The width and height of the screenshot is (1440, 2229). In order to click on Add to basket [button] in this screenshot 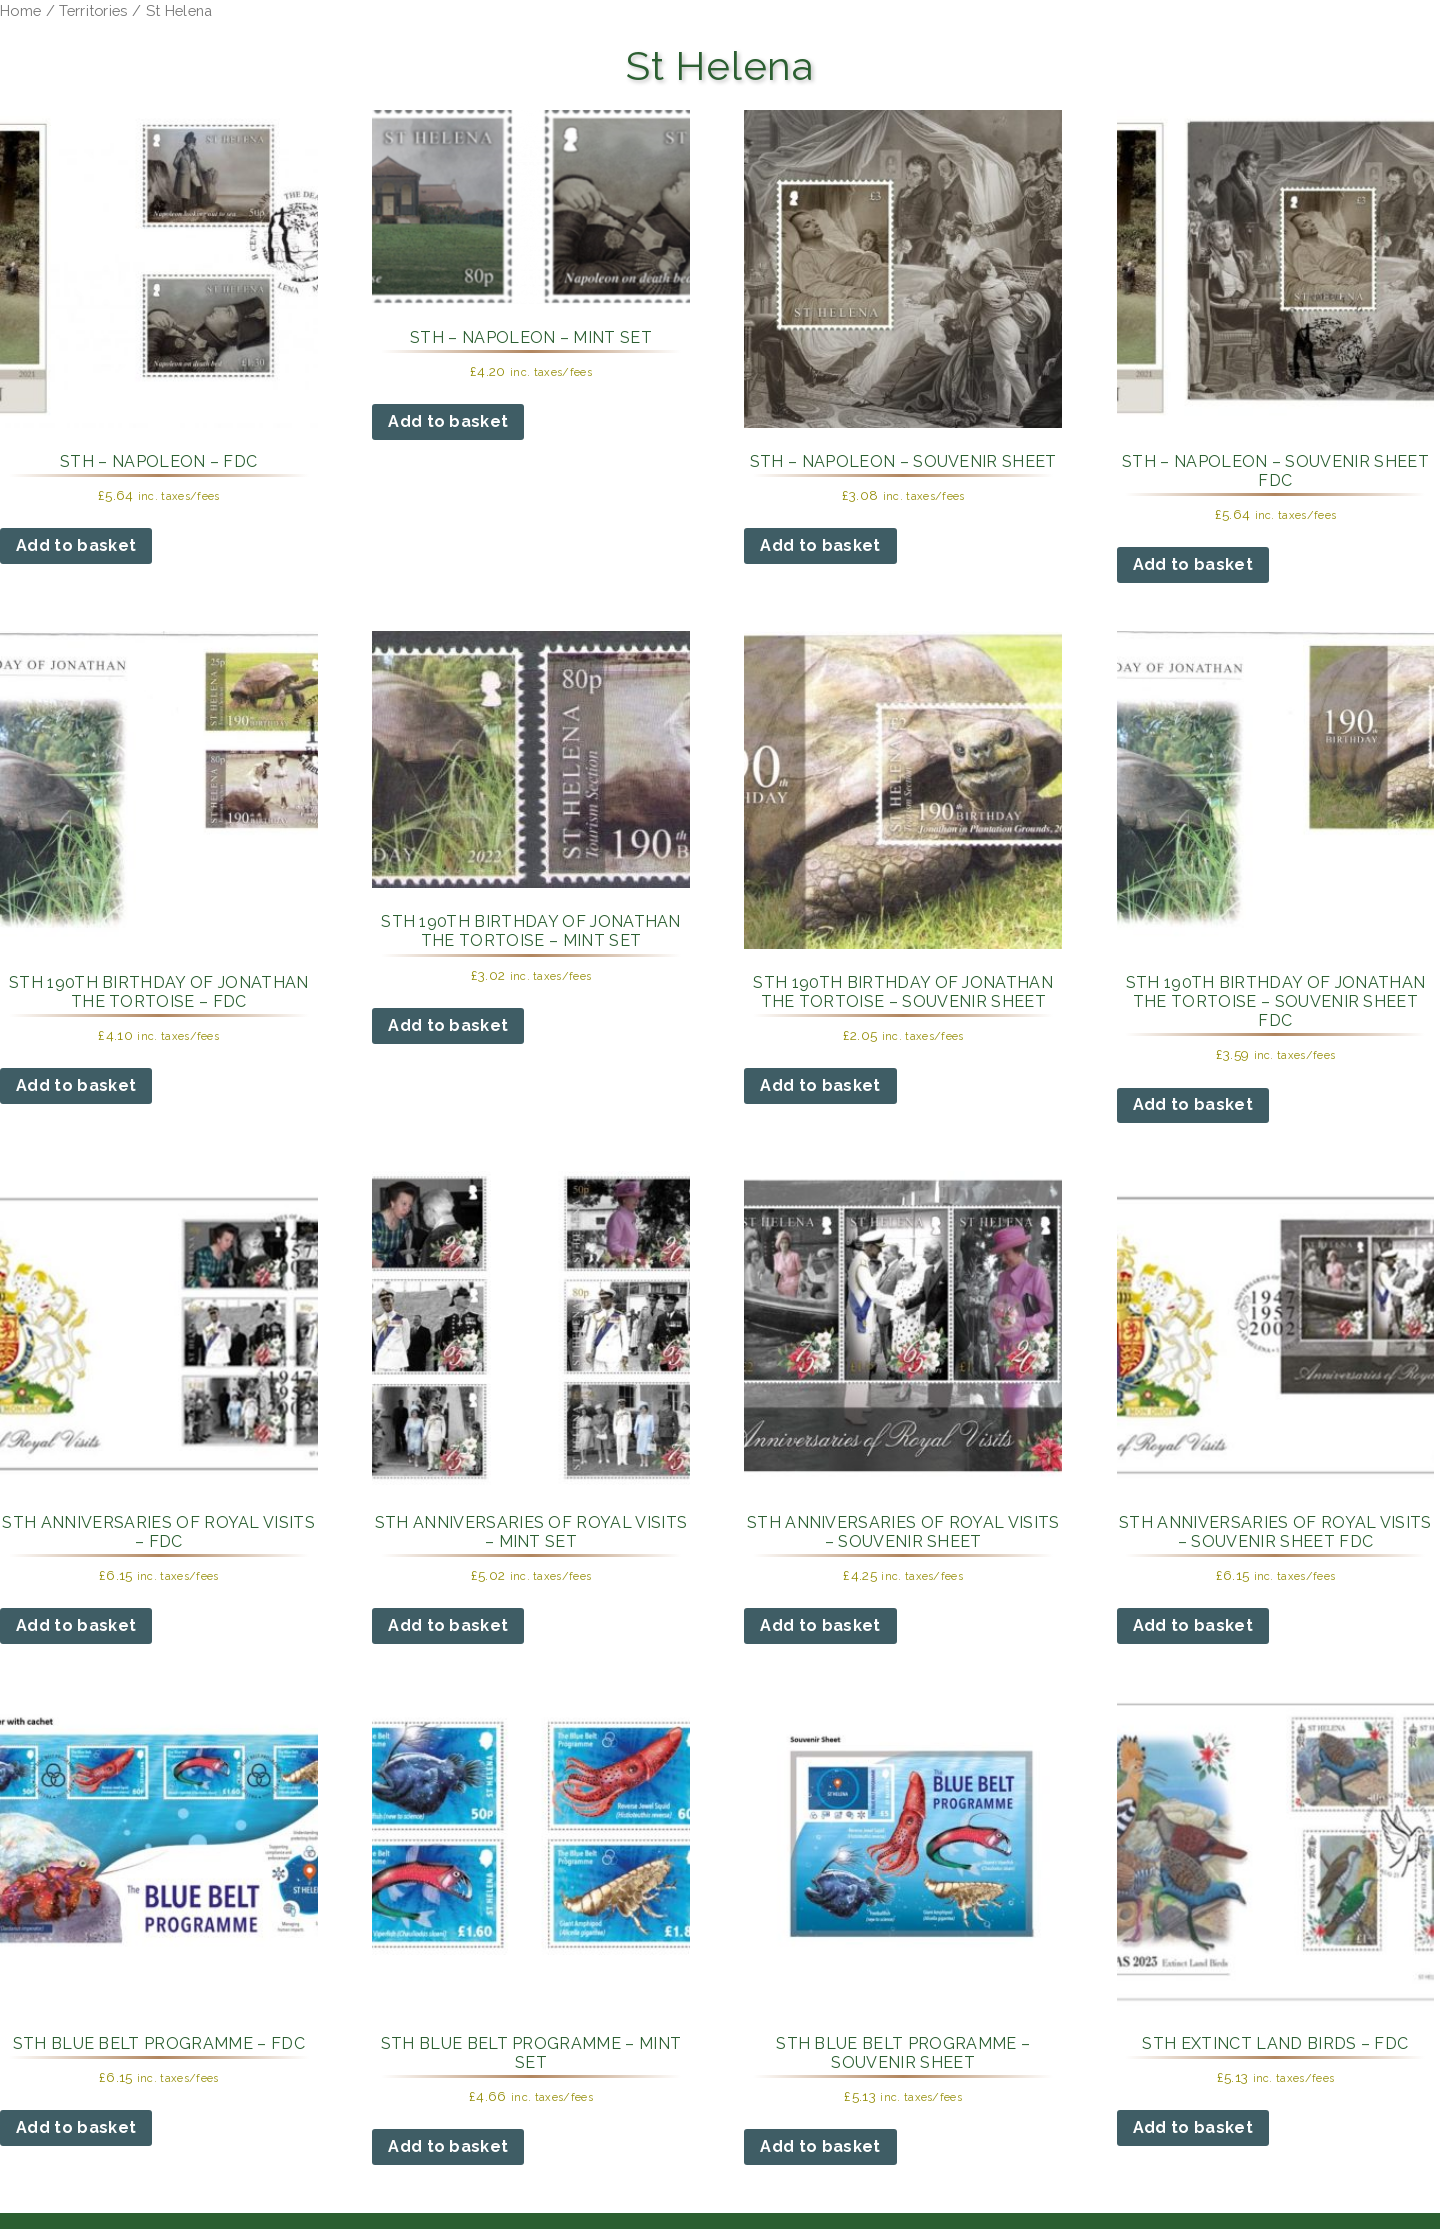, I will do `click(76, 545)`.